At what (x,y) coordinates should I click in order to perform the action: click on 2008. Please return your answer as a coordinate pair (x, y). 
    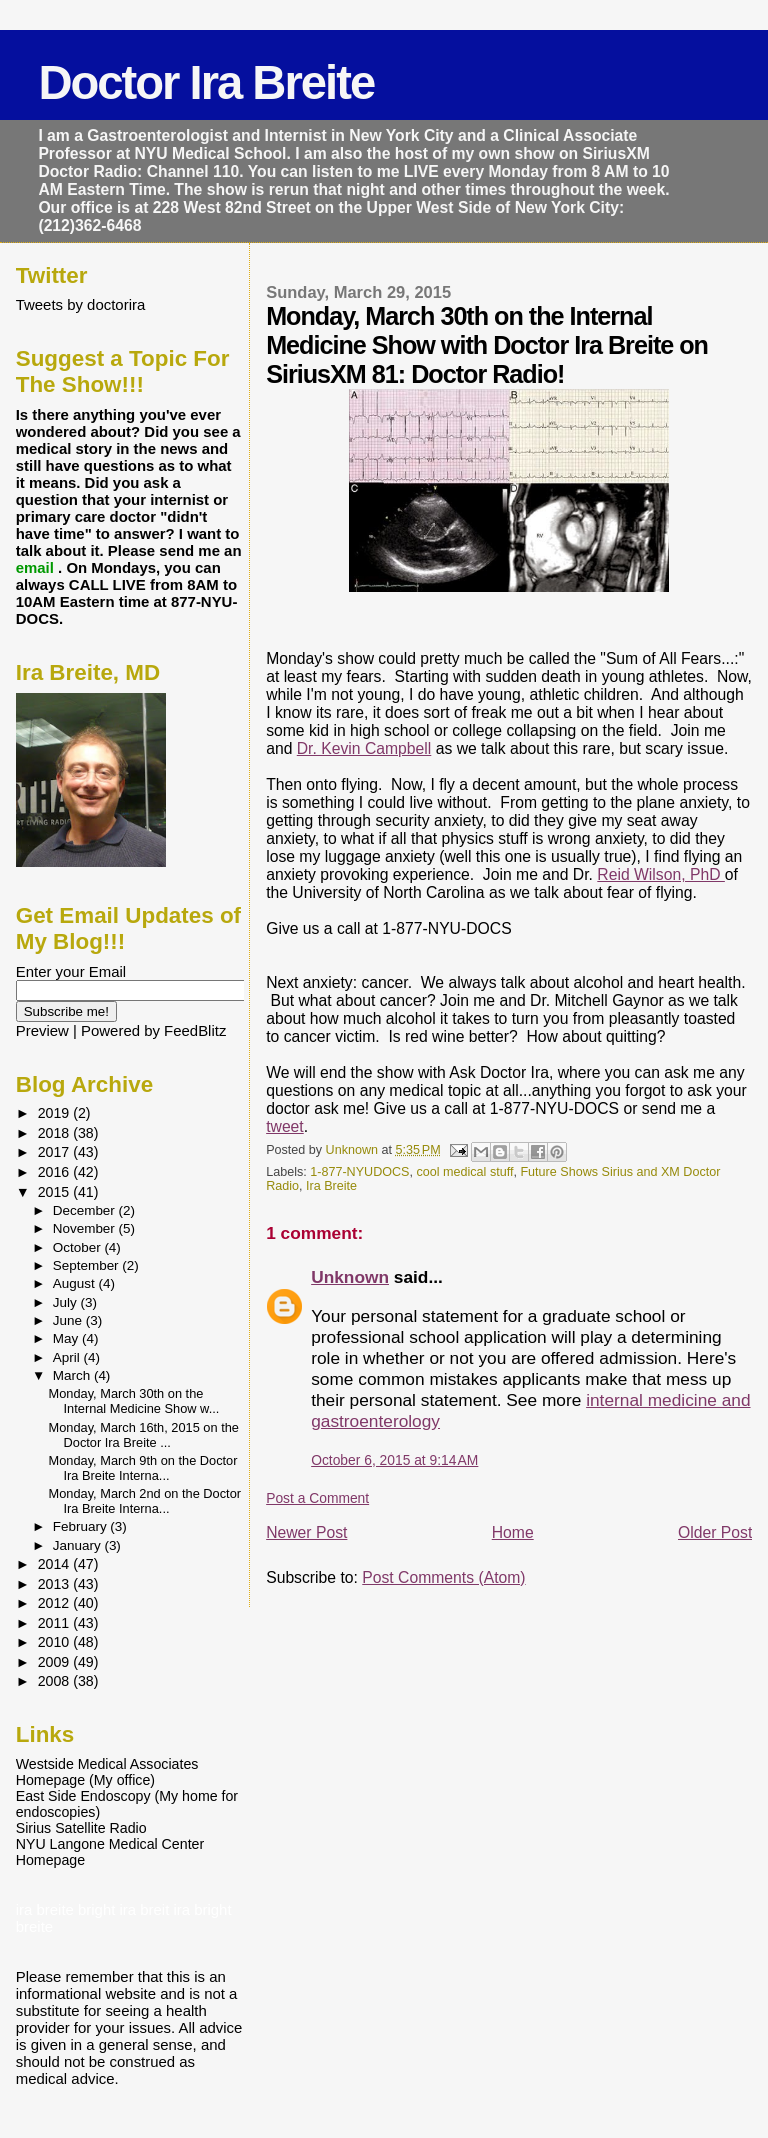
    Looking at the image, I should click on (56, 1681).